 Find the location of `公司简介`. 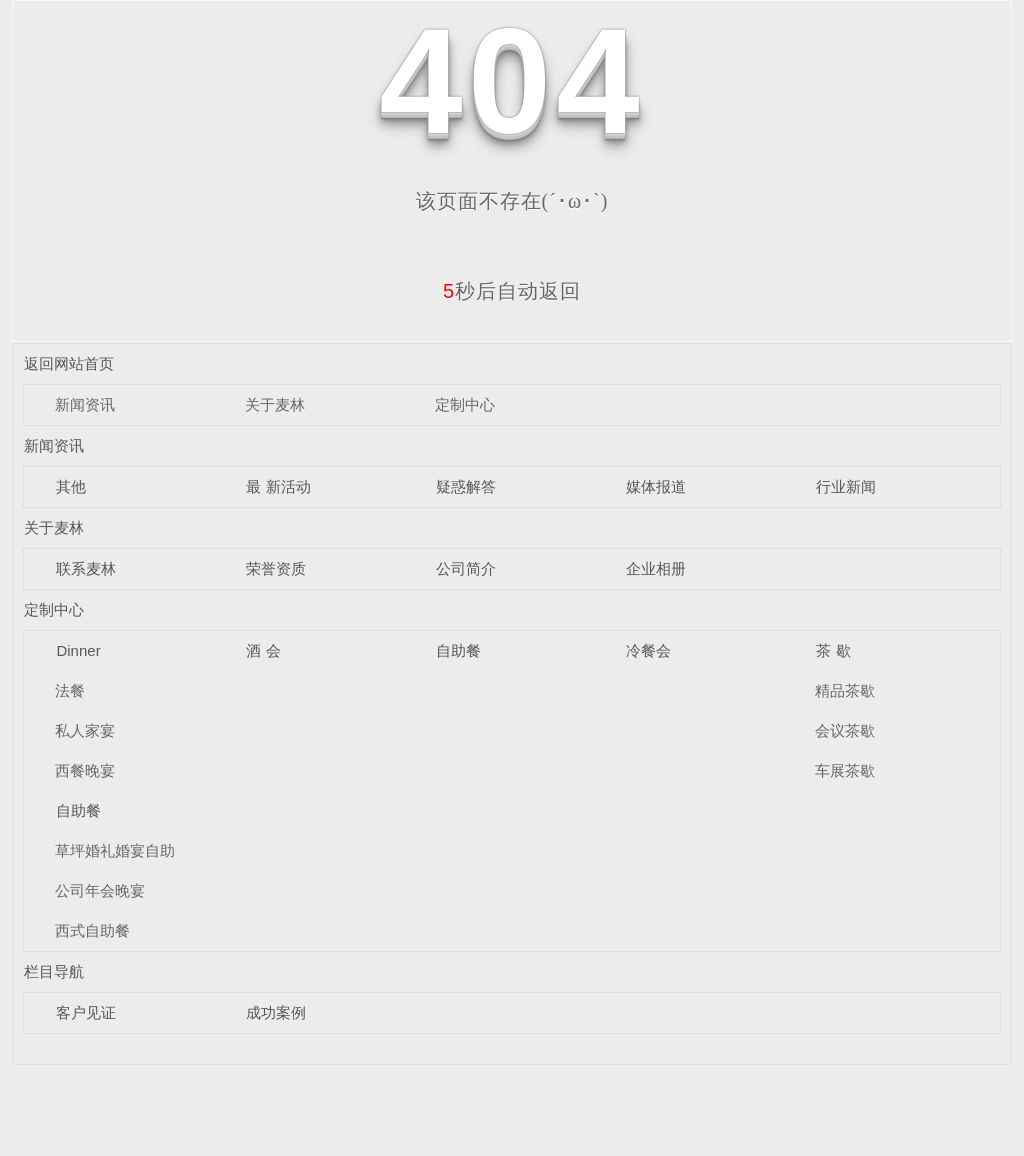

公司简介 is located at coordinates (466, 568).